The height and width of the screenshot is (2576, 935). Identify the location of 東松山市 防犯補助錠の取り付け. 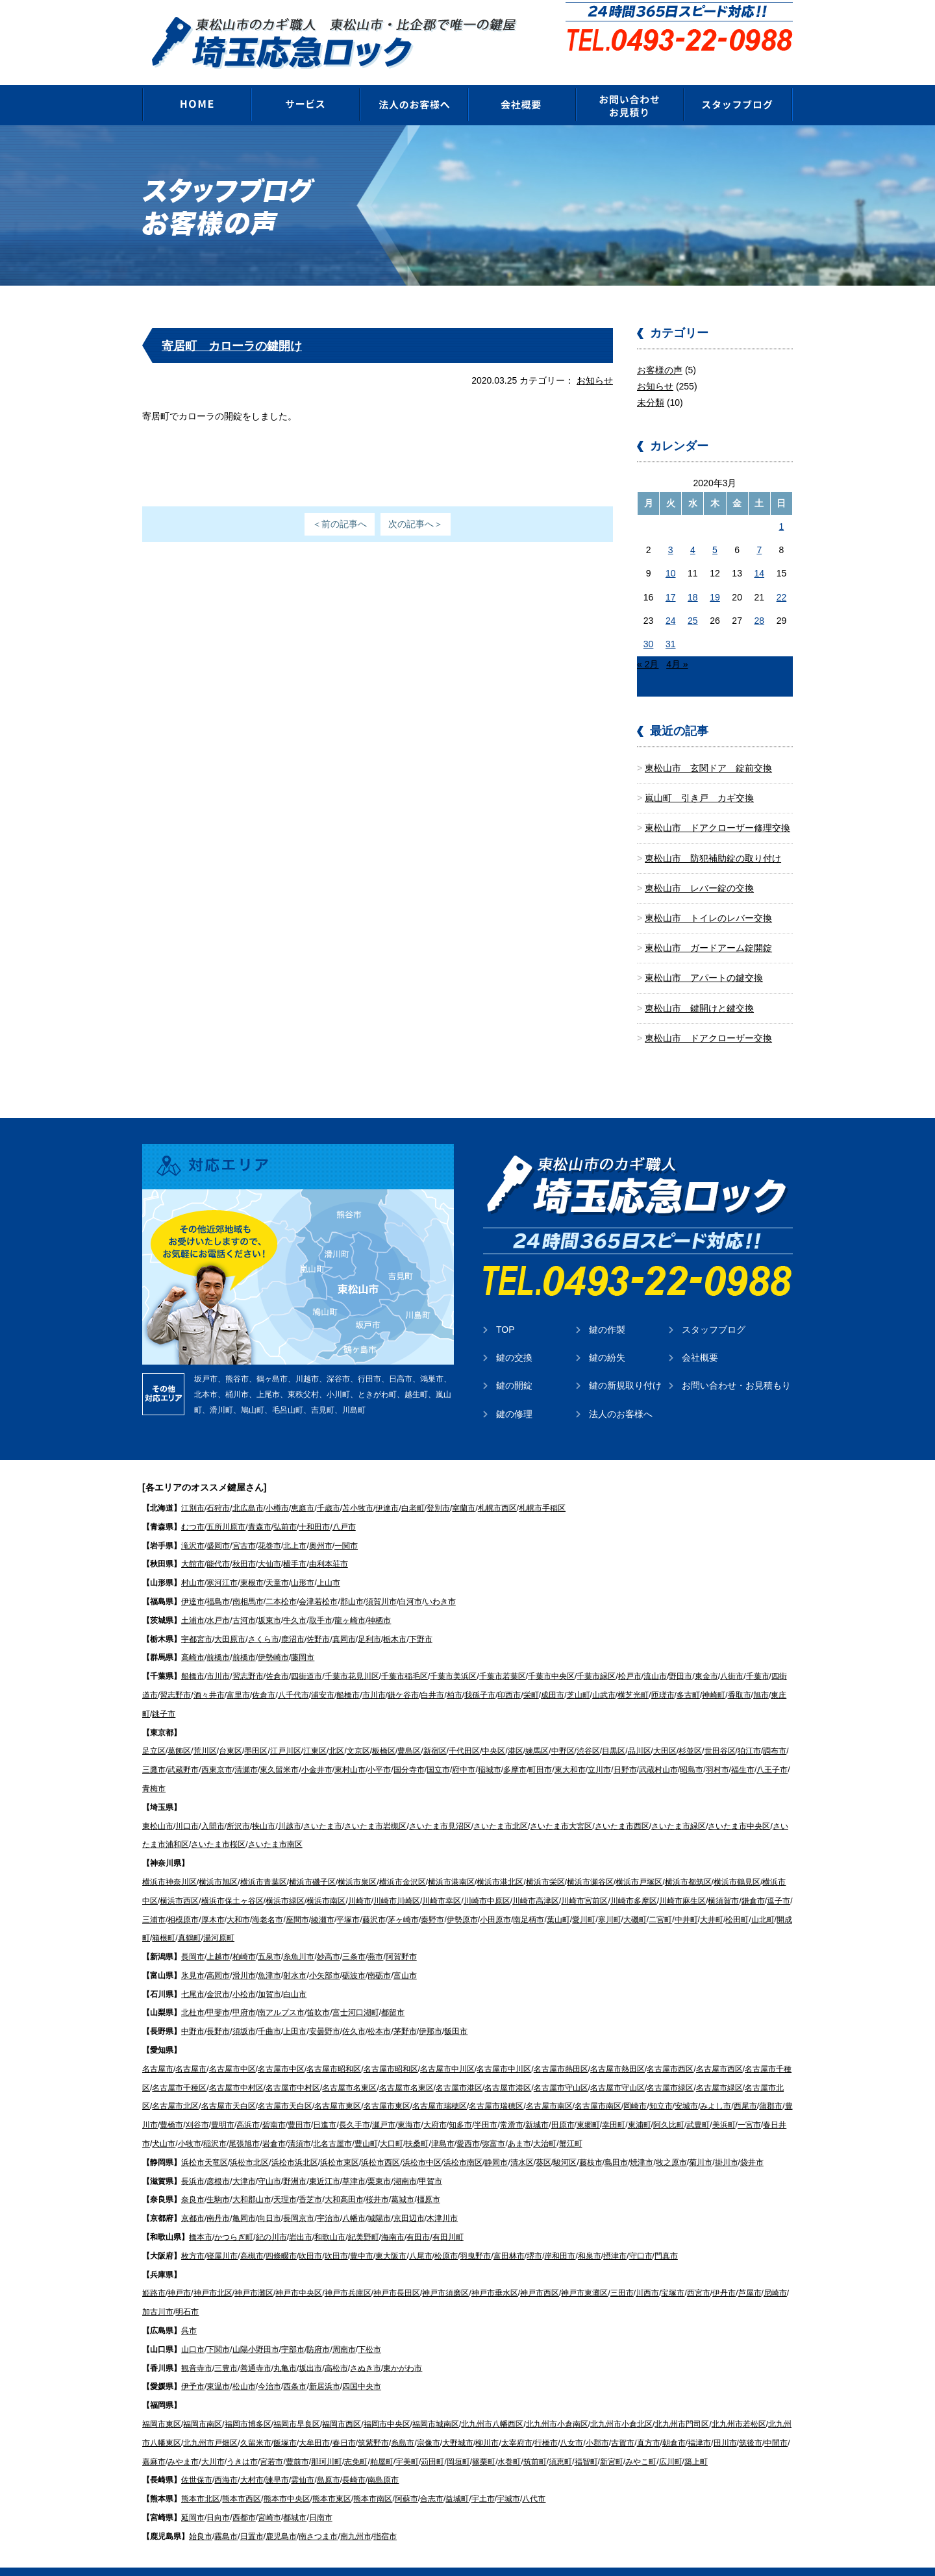
(713, 839).